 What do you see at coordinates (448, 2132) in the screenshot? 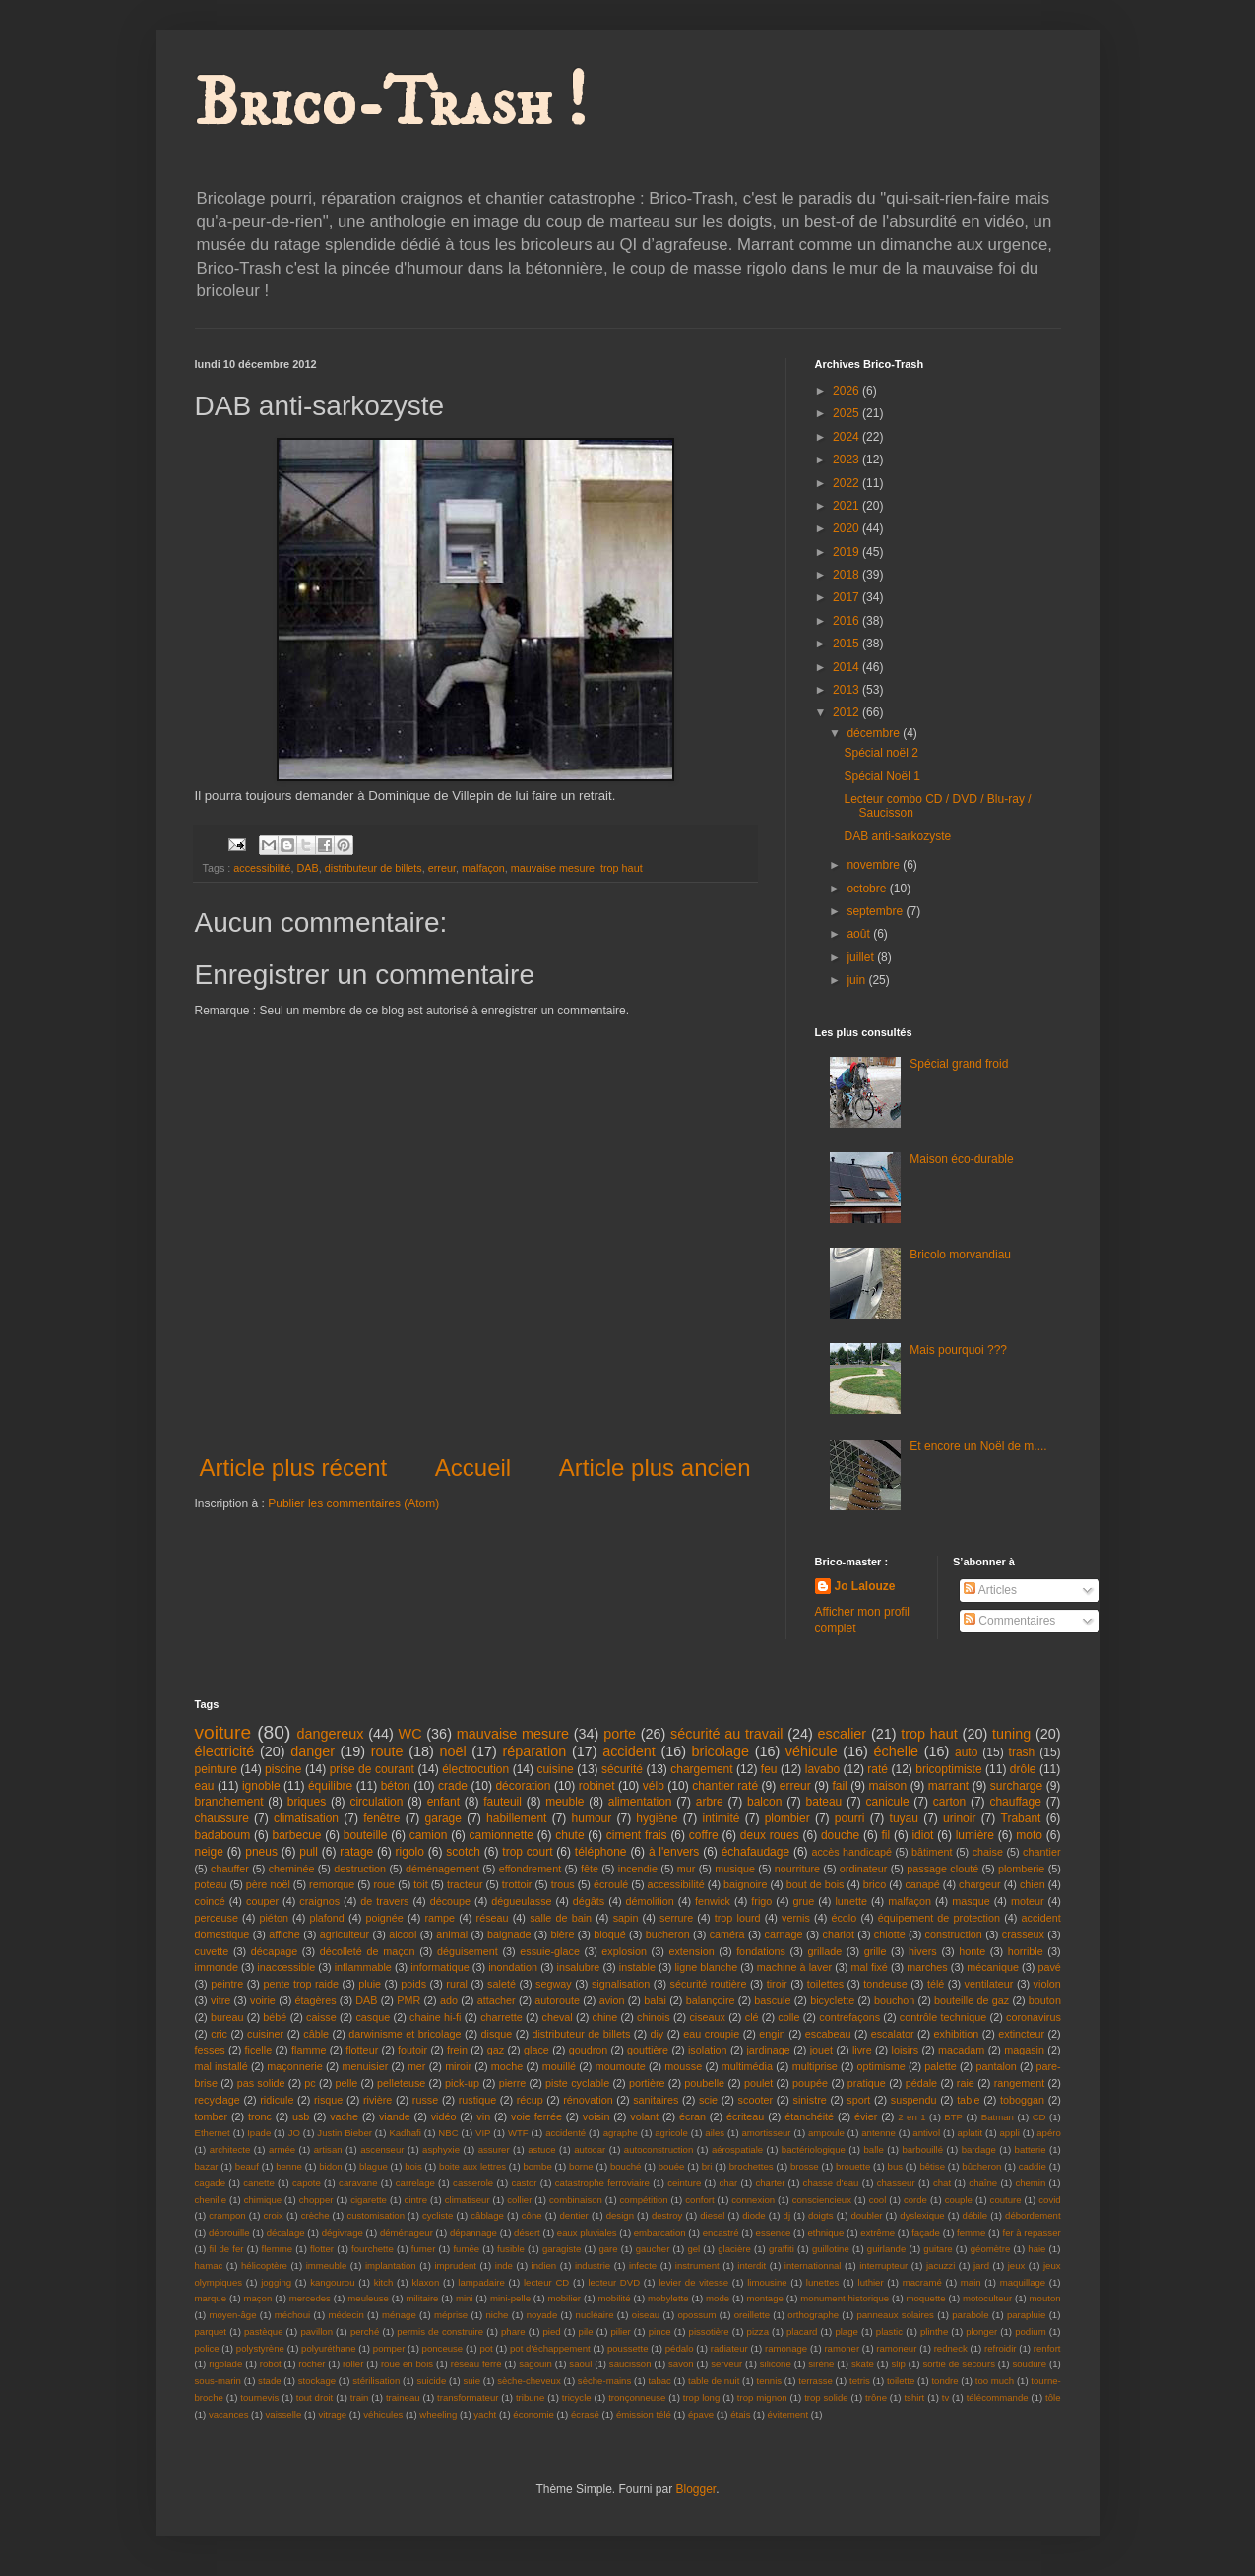
I see `NBC` at bounding box center [448, 2132].